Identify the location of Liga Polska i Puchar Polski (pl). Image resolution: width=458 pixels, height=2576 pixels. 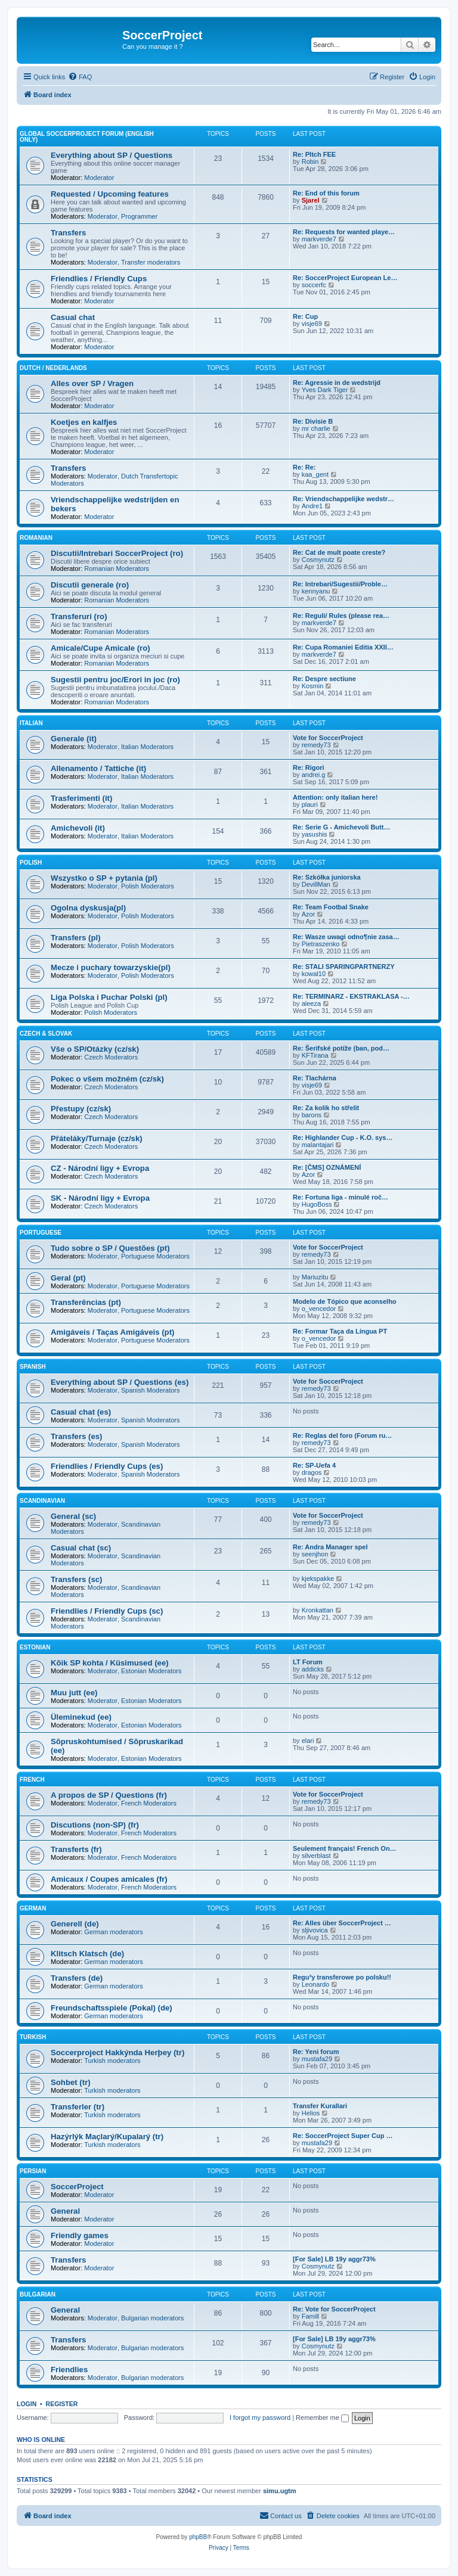
(109, 997).